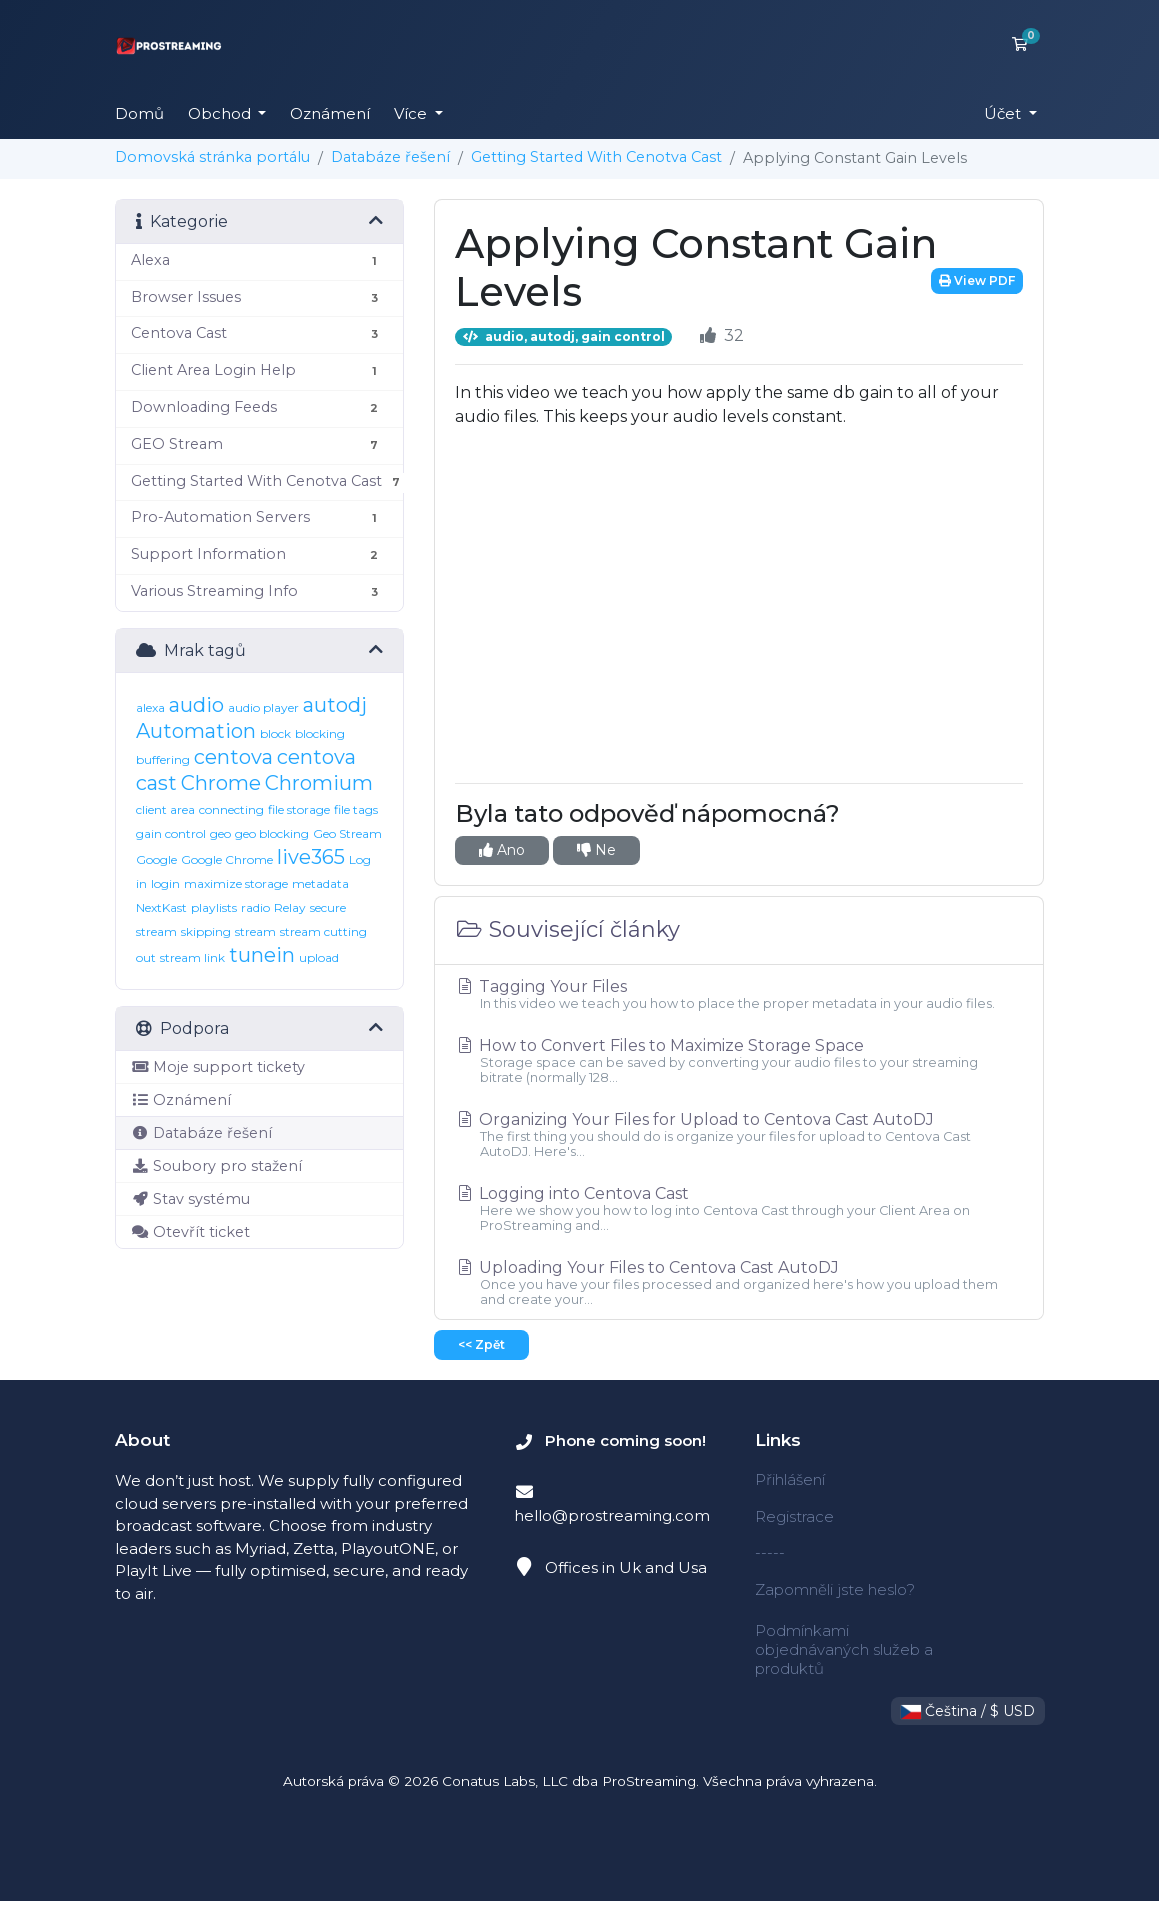  I want to click on Ne, so click(596, 850).